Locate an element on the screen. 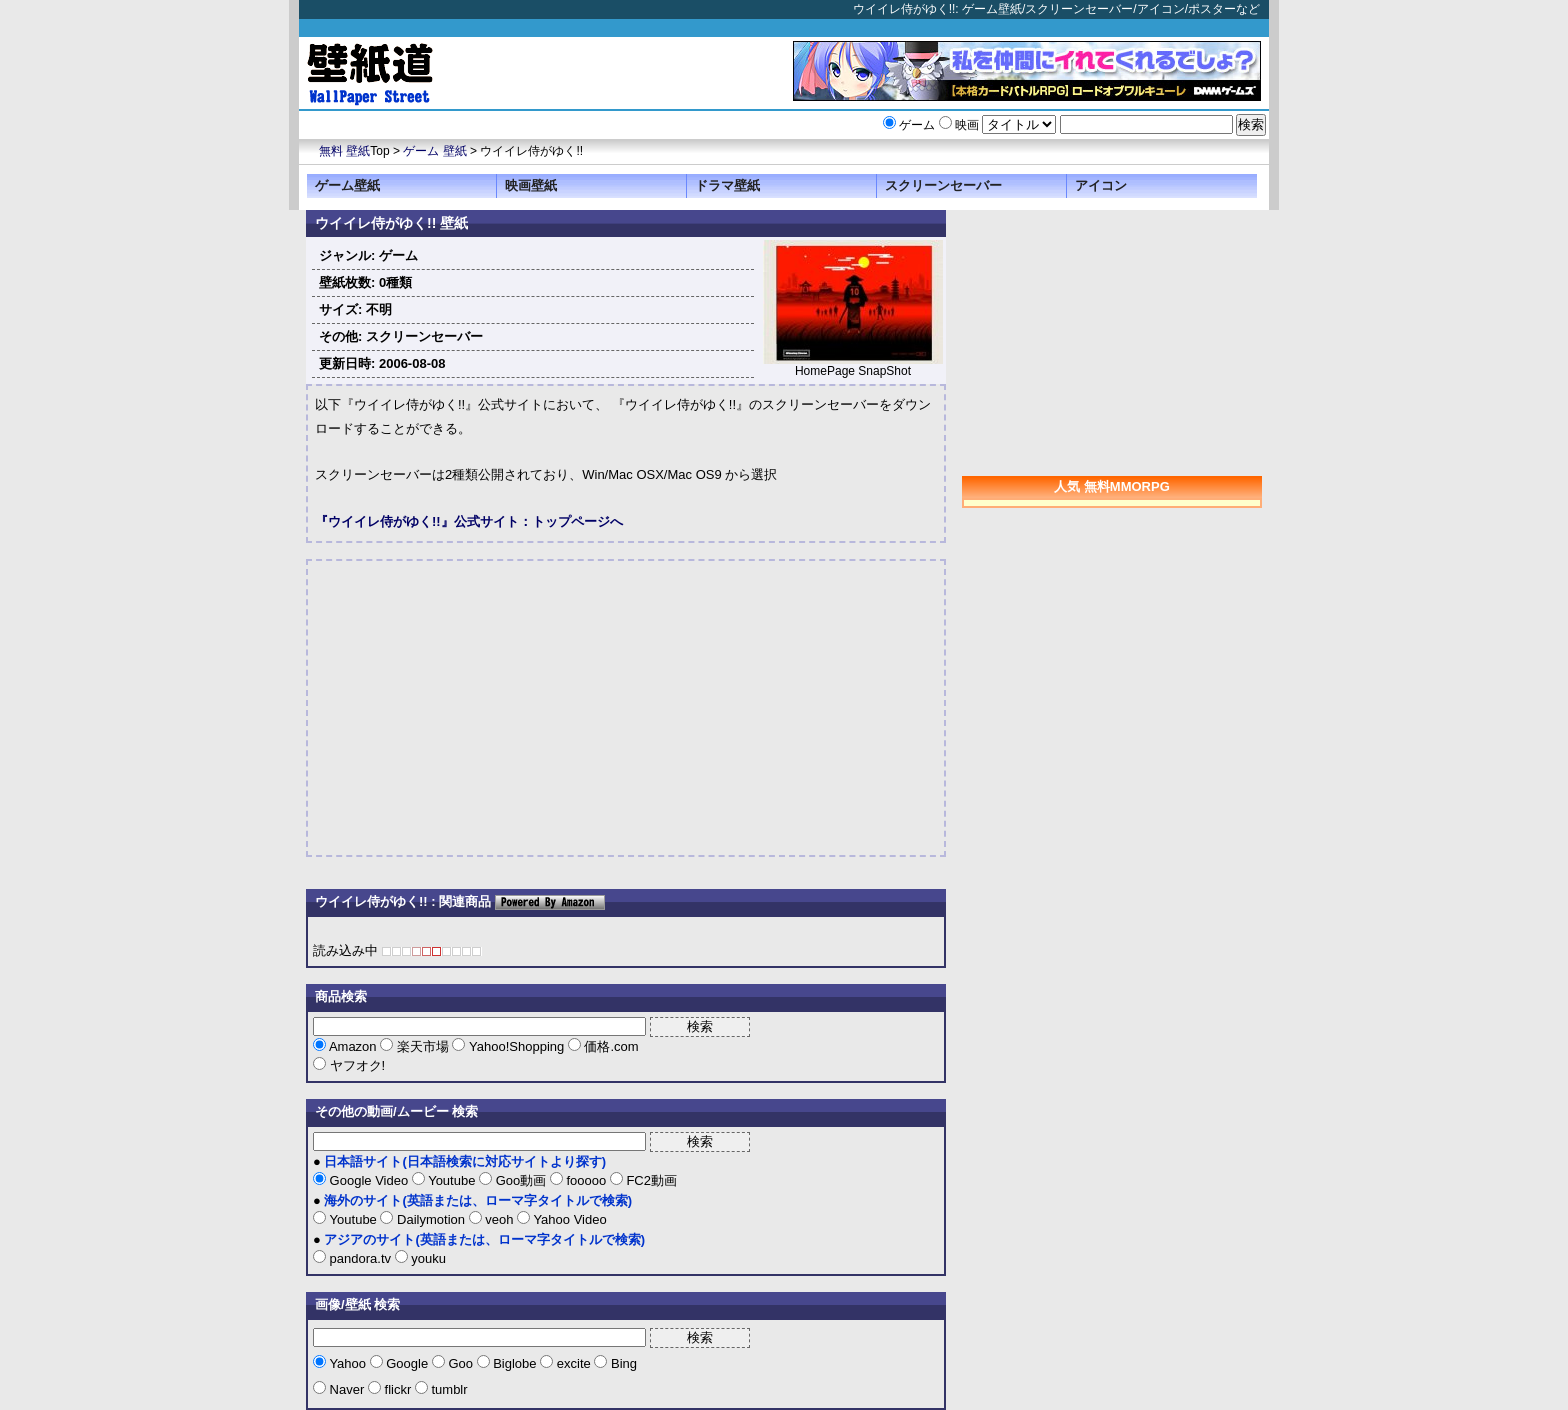 Image resolution: width=1568 pixels, height=1410 pixels. ゲーム 壁紙 is located at coordinates (434, 151).